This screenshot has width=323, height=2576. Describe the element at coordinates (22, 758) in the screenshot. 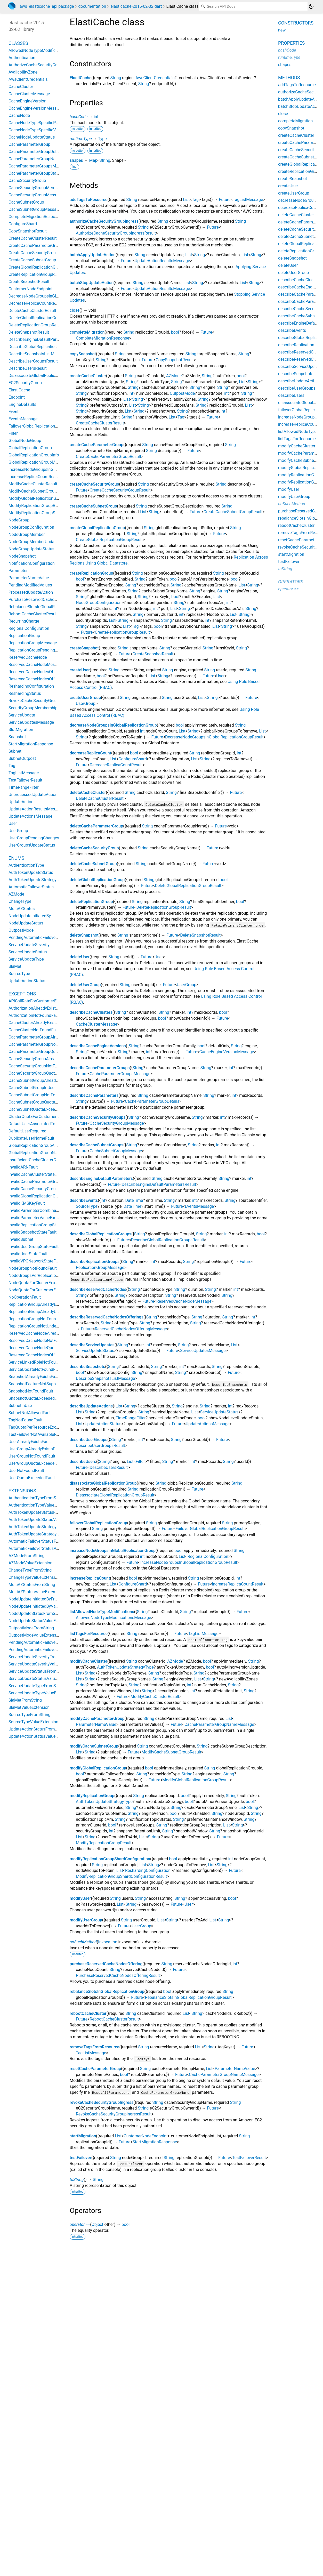

I see `SubnetOutpost` at that location.